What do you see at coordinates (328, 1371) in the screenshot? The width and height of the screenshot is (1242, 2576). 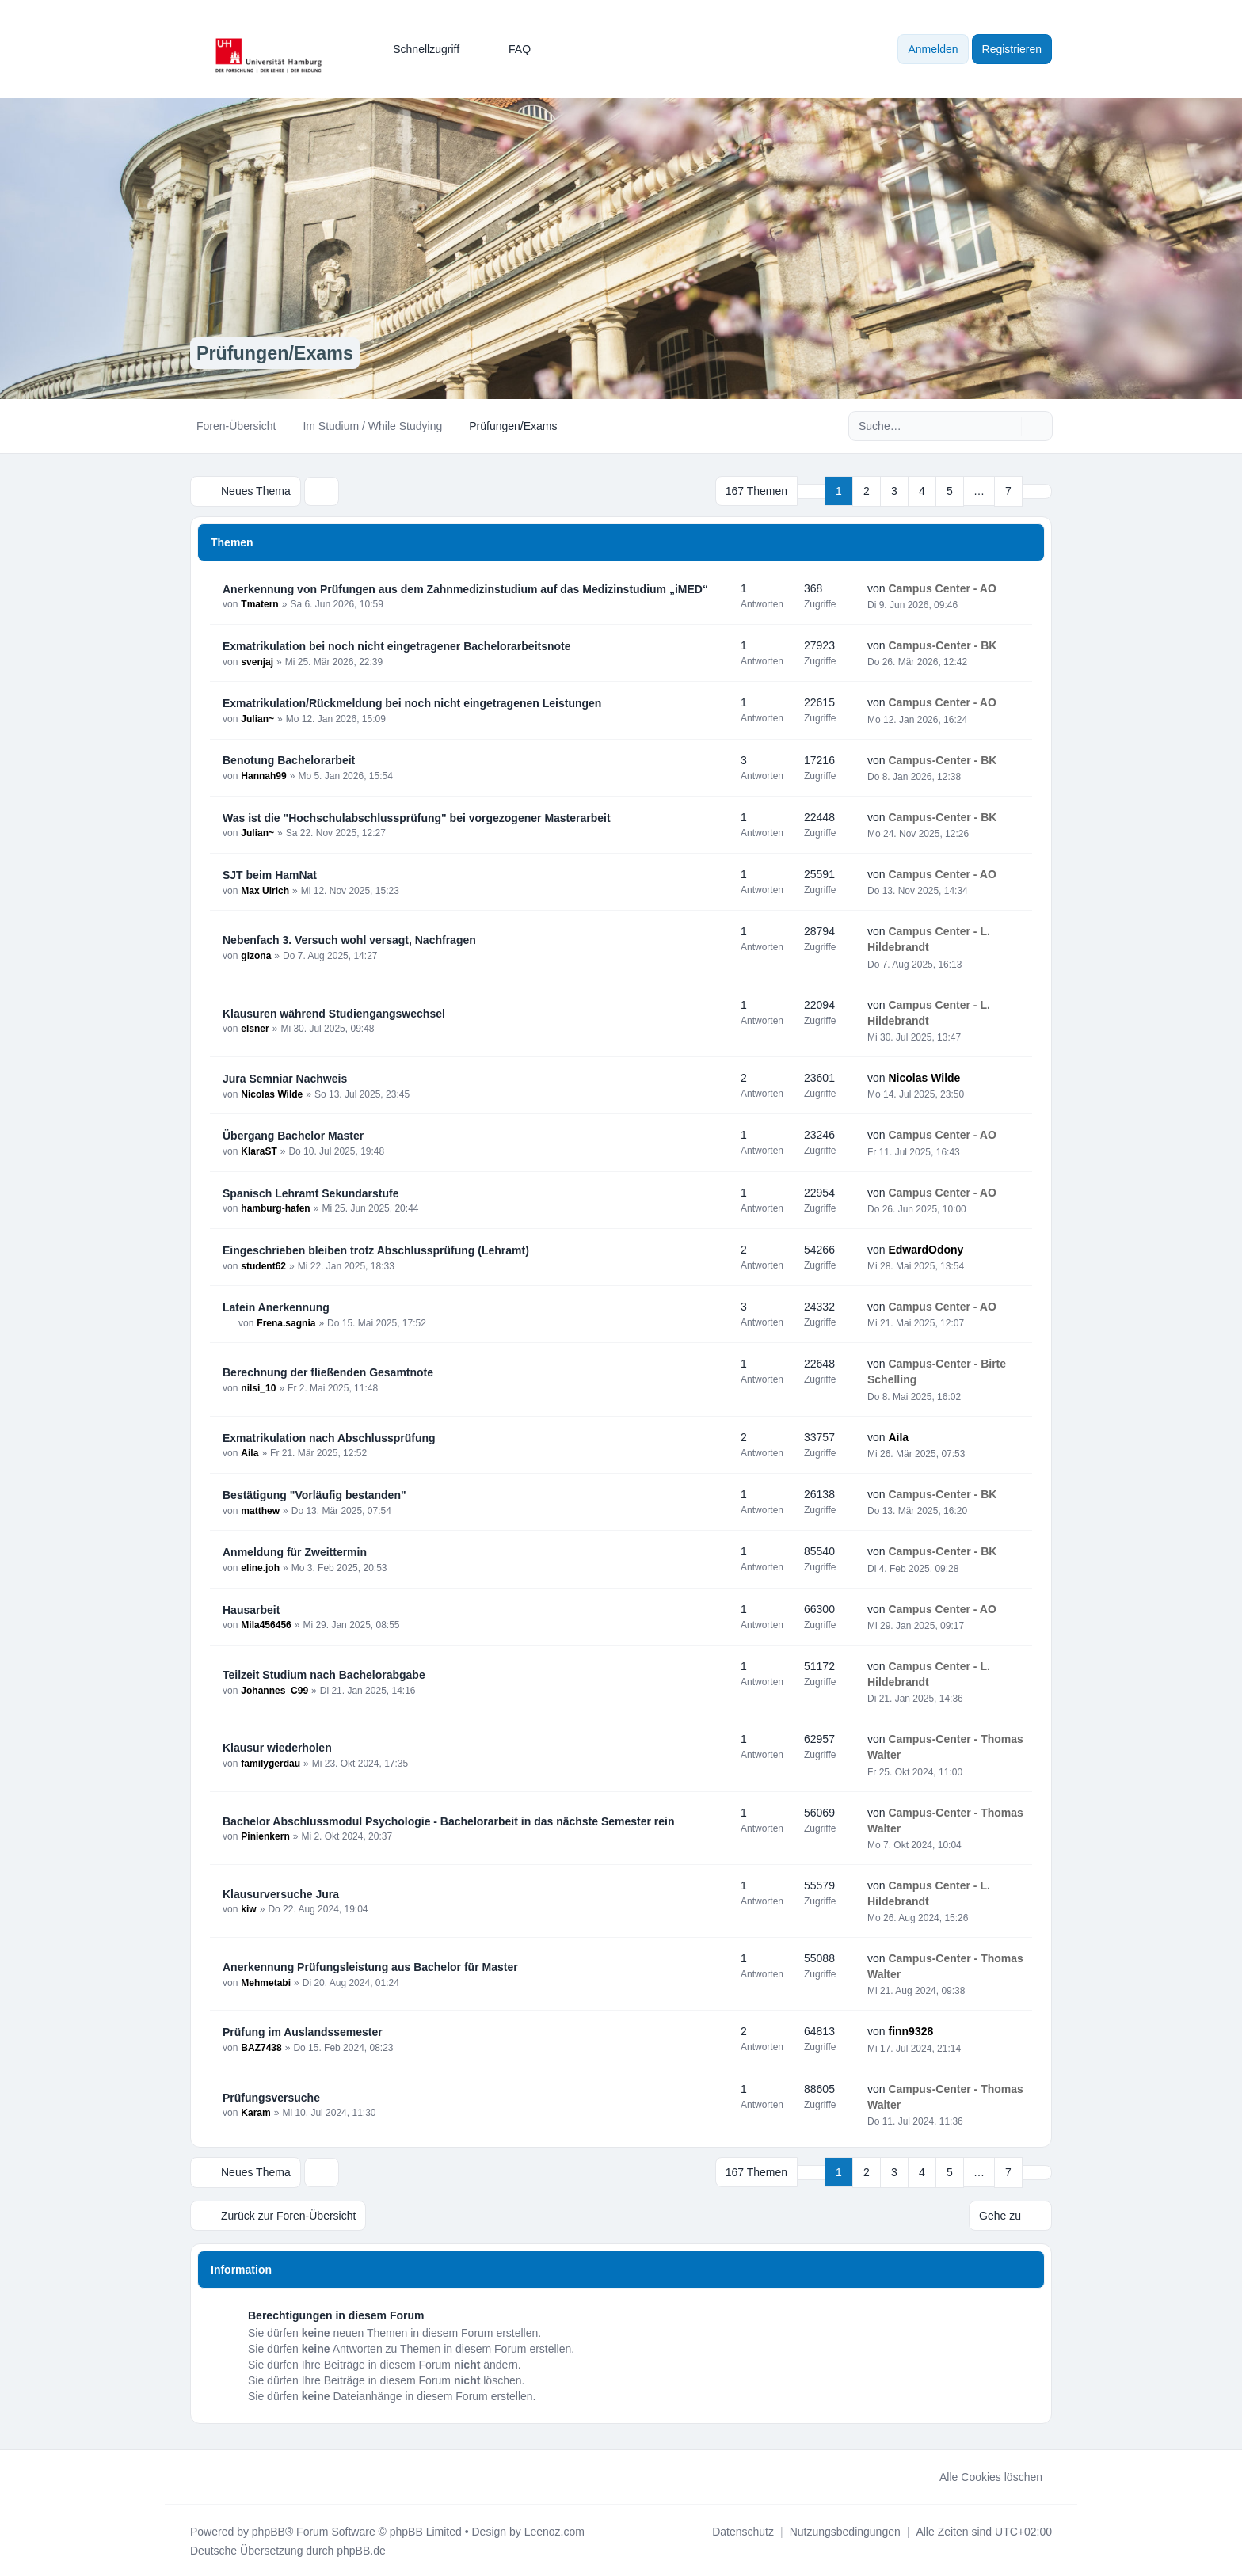 I see `Berechnung der fließenden Gesamtnote` at bounding box center [328, 1371].